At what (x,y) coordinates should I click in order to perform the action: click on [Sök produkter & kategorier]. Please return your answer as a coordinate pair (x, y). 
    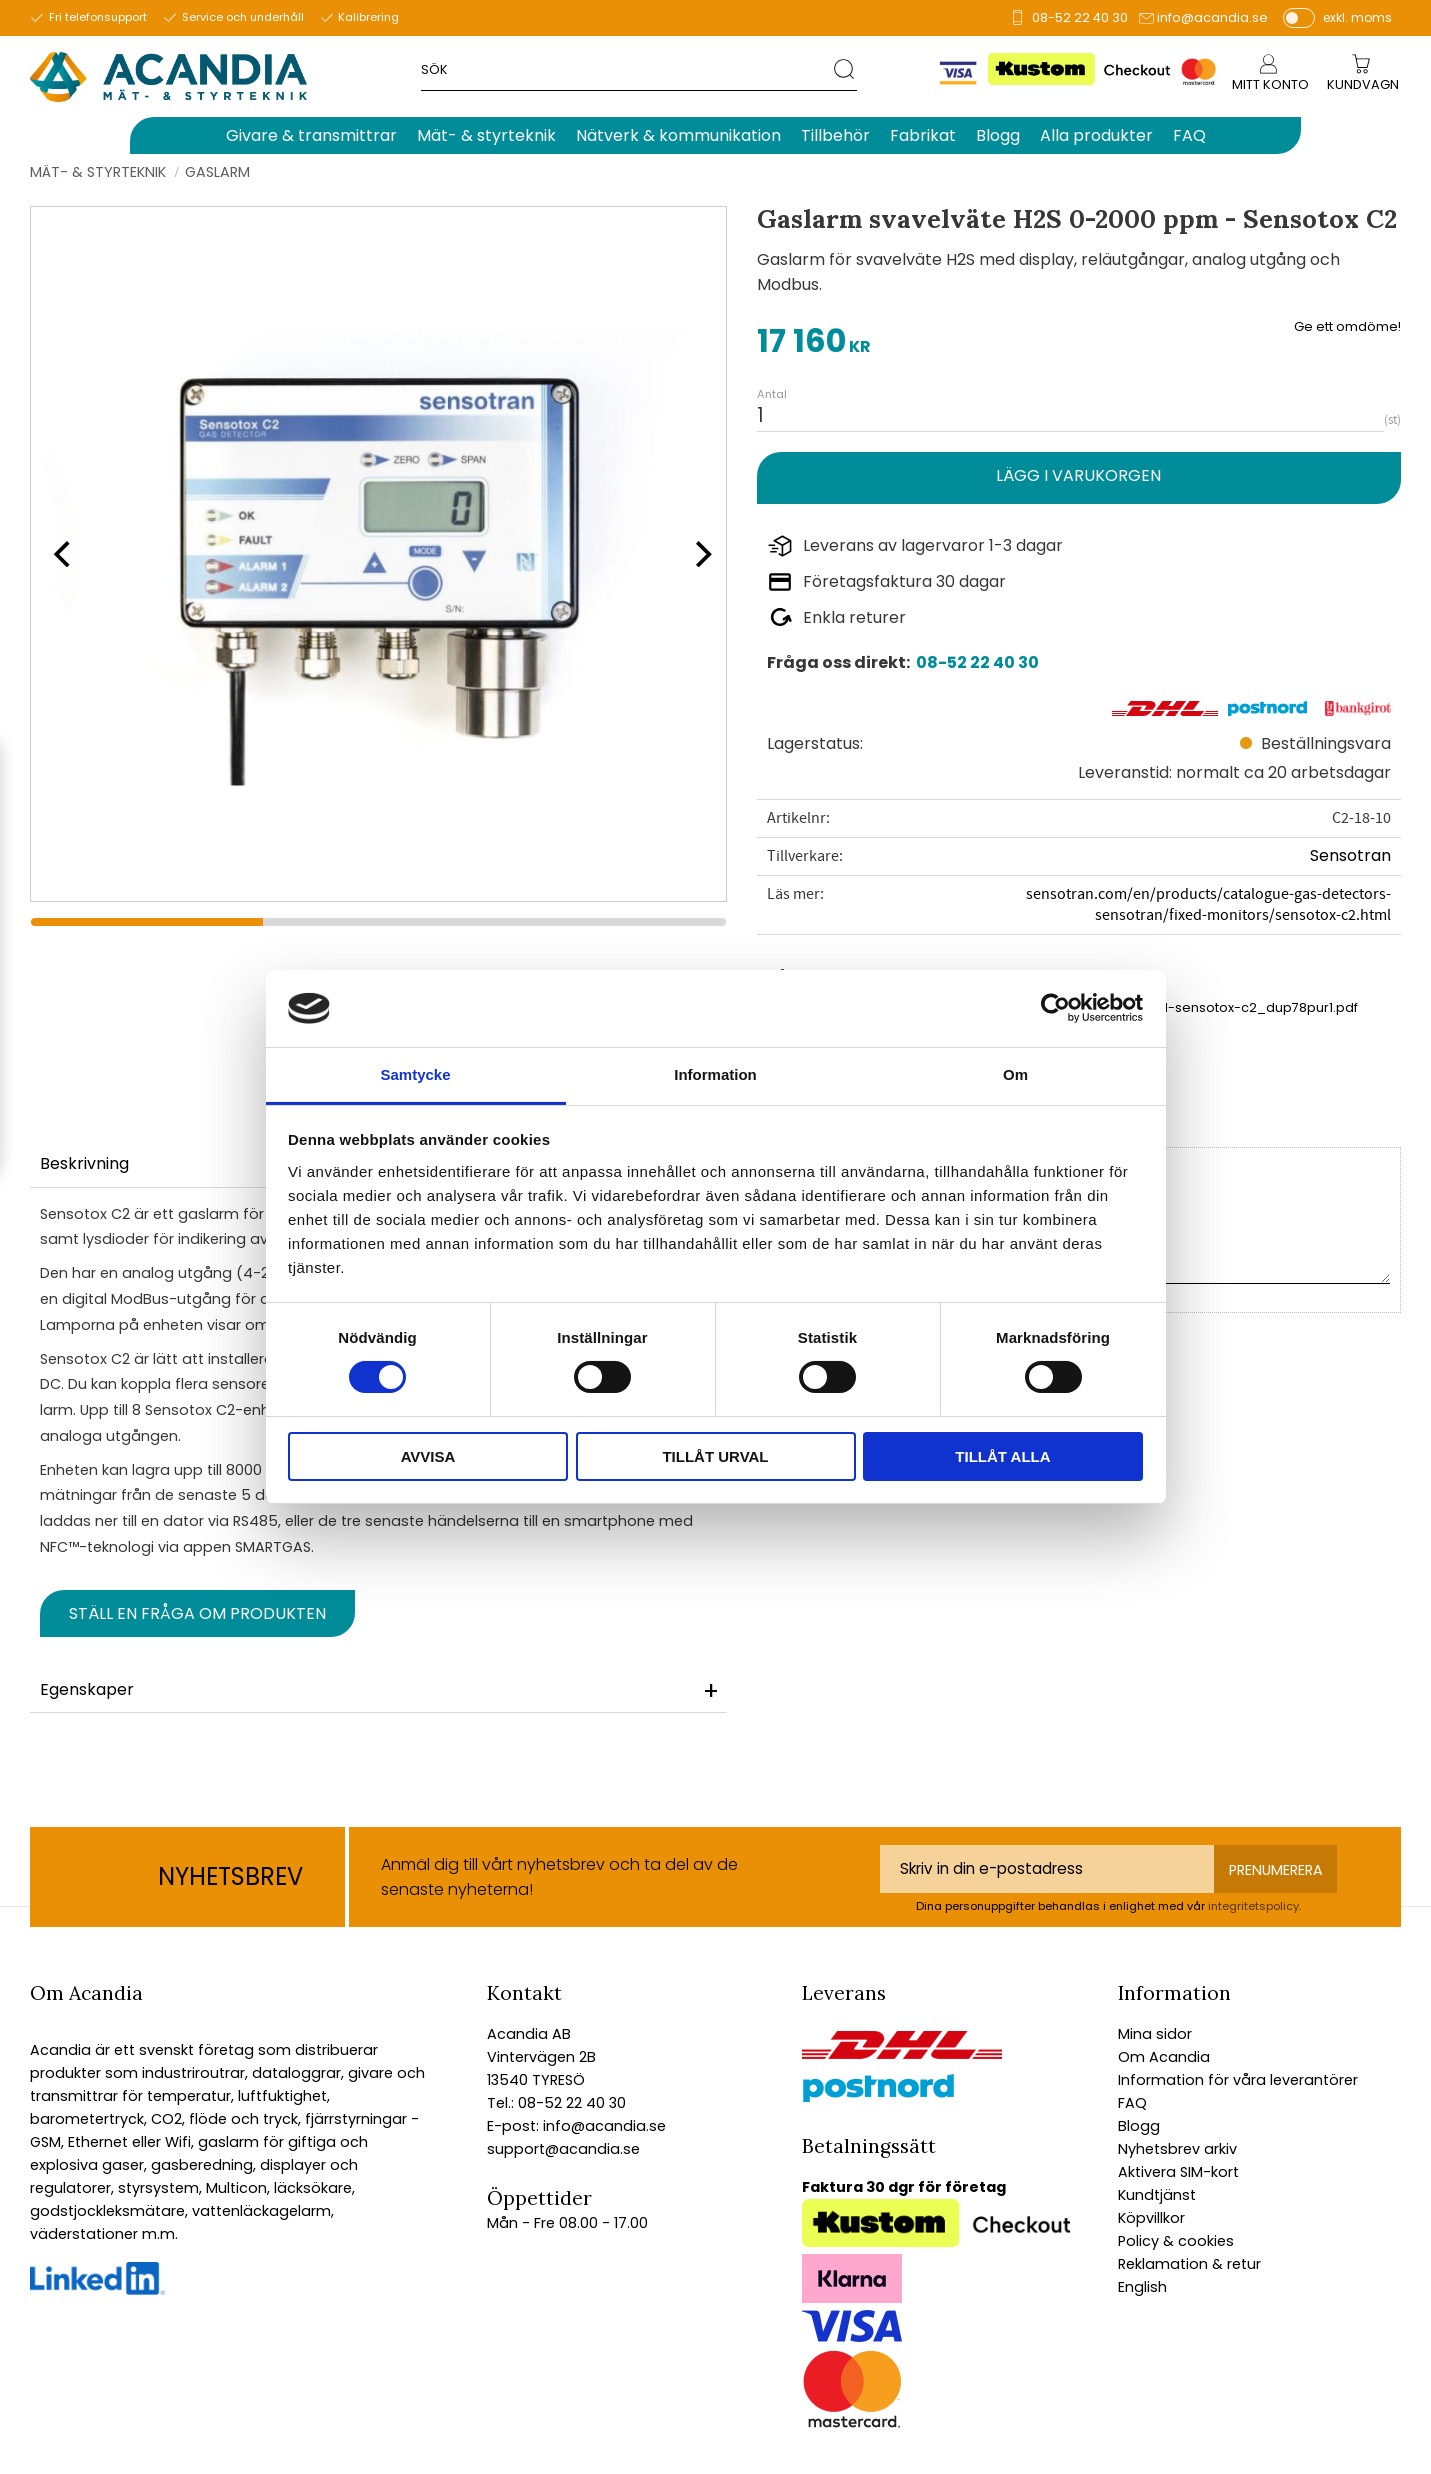
    Looking at the image, I should click on (627, 68).